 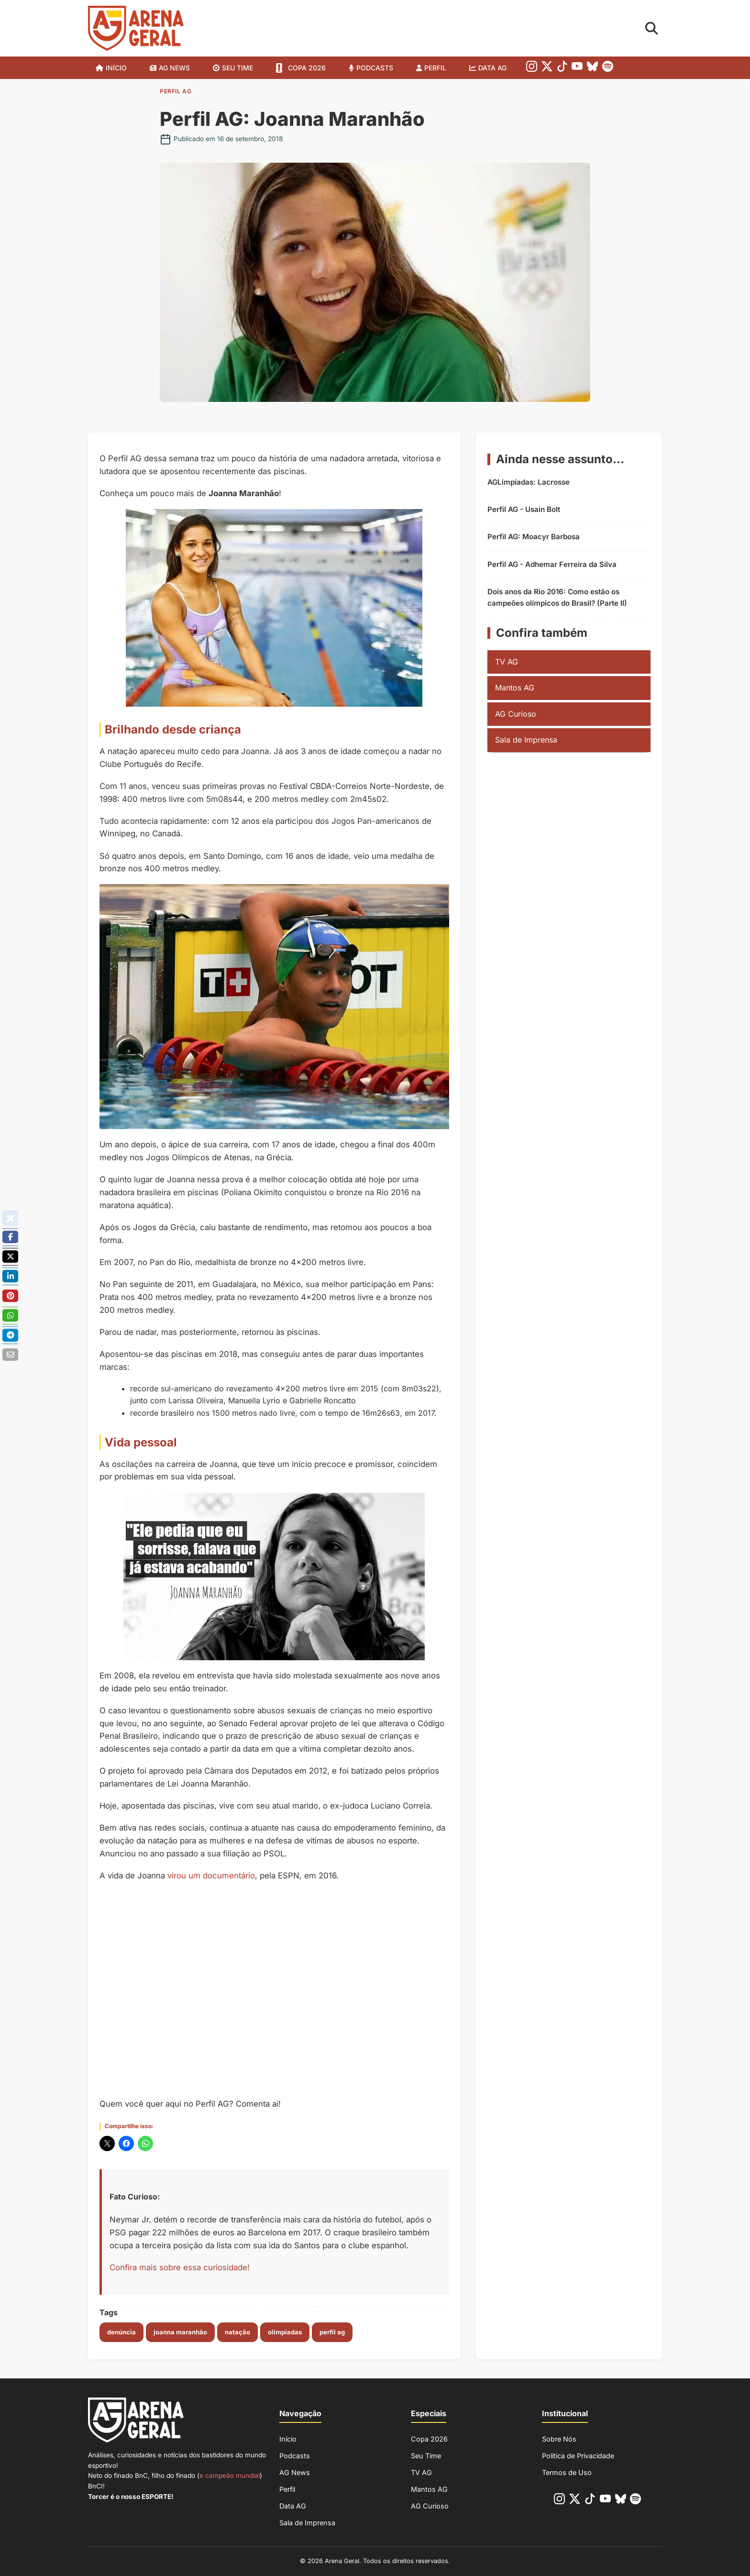 What do you see at coordinates (10, 1335) in the screenshot?
I see `[Compartilhe no Telegram]` at bounding box center [10, 1335].